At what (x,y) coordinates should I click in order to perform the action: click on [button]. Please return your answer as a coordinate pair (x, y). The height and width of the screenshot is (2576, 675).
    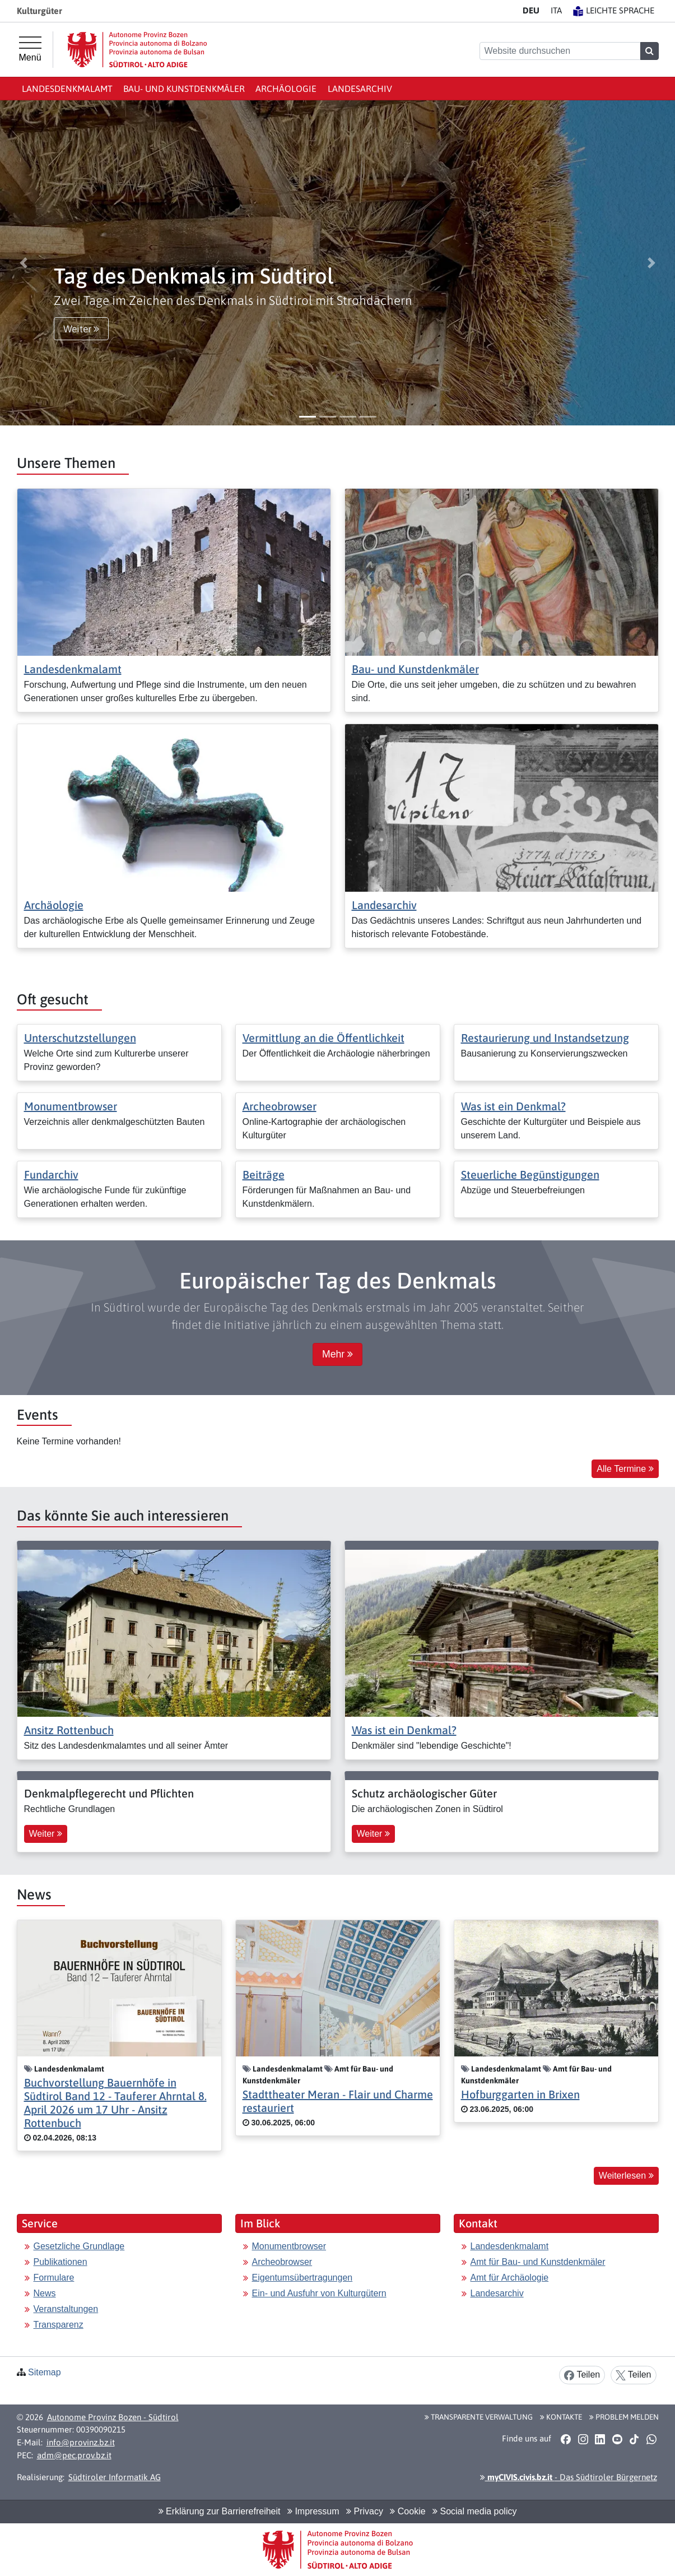
    Looking at the image, I should click on (23, 262).